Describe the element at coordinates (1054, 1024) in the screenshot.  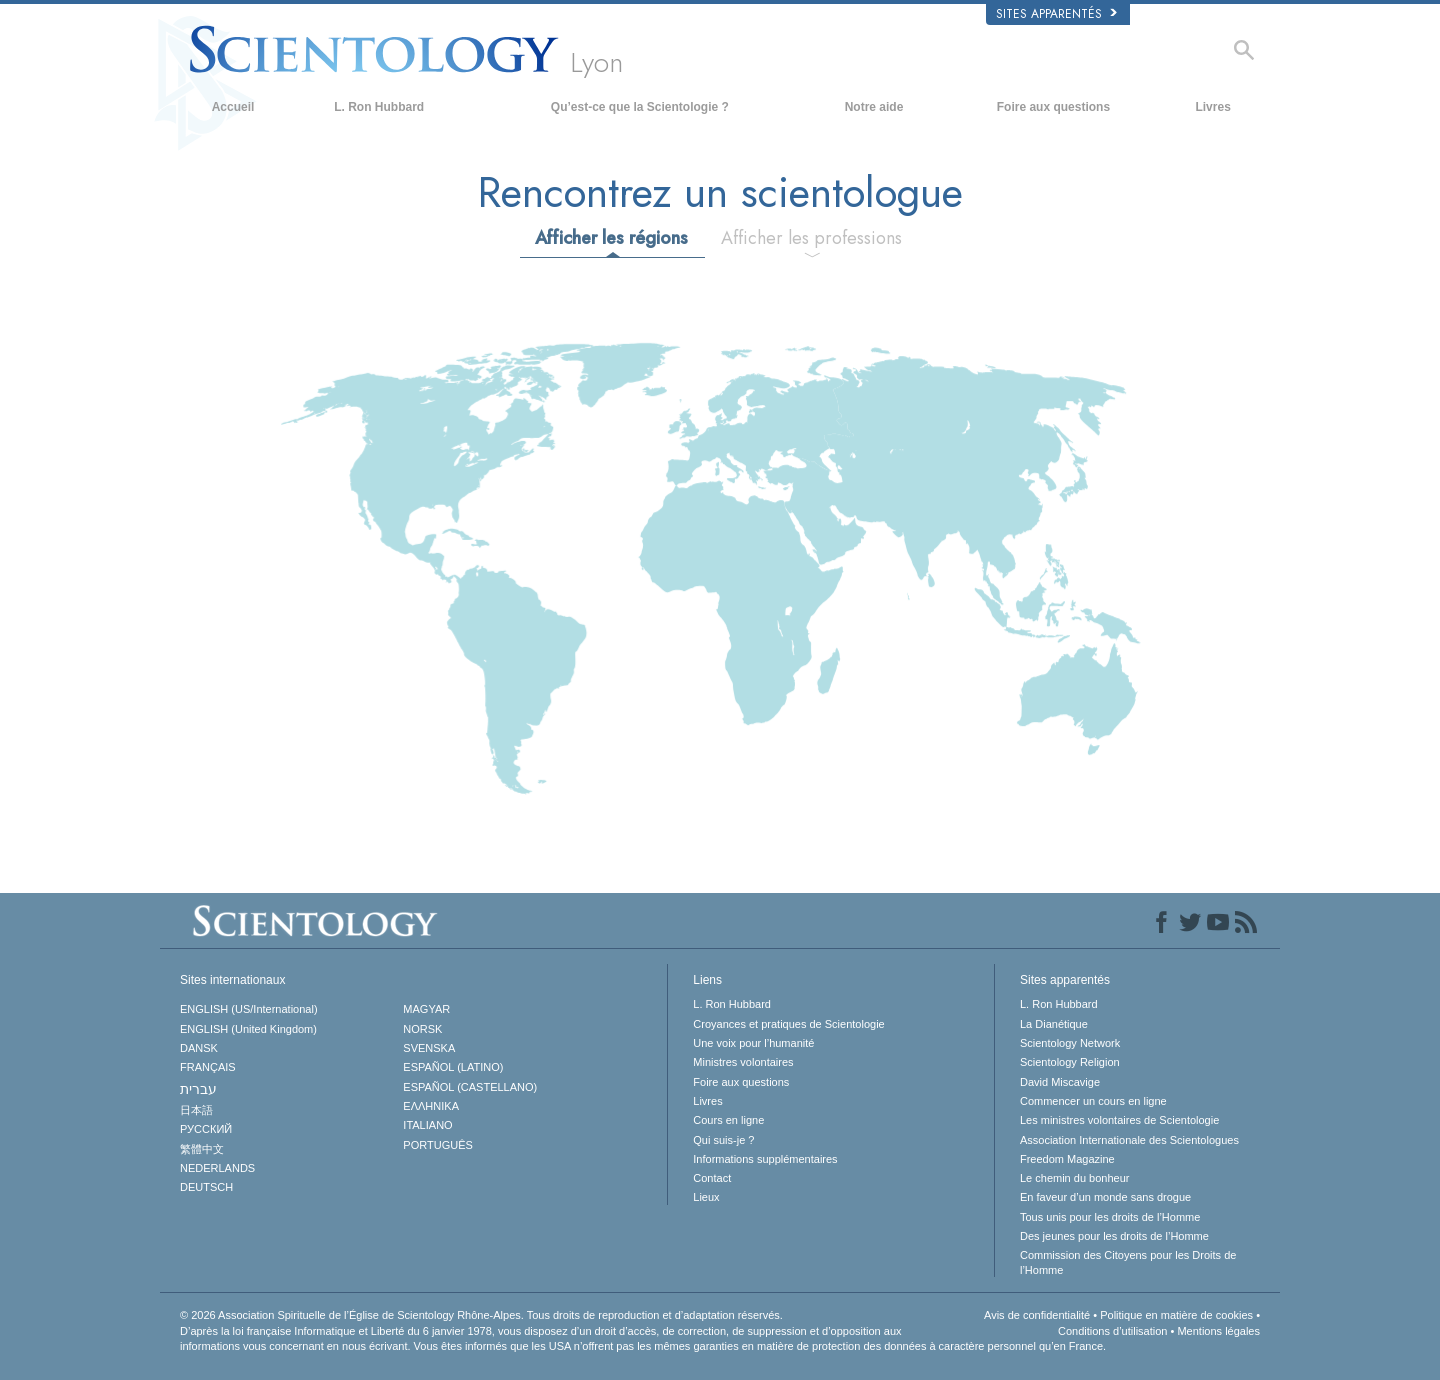
I see `La Dianétique` at that location.